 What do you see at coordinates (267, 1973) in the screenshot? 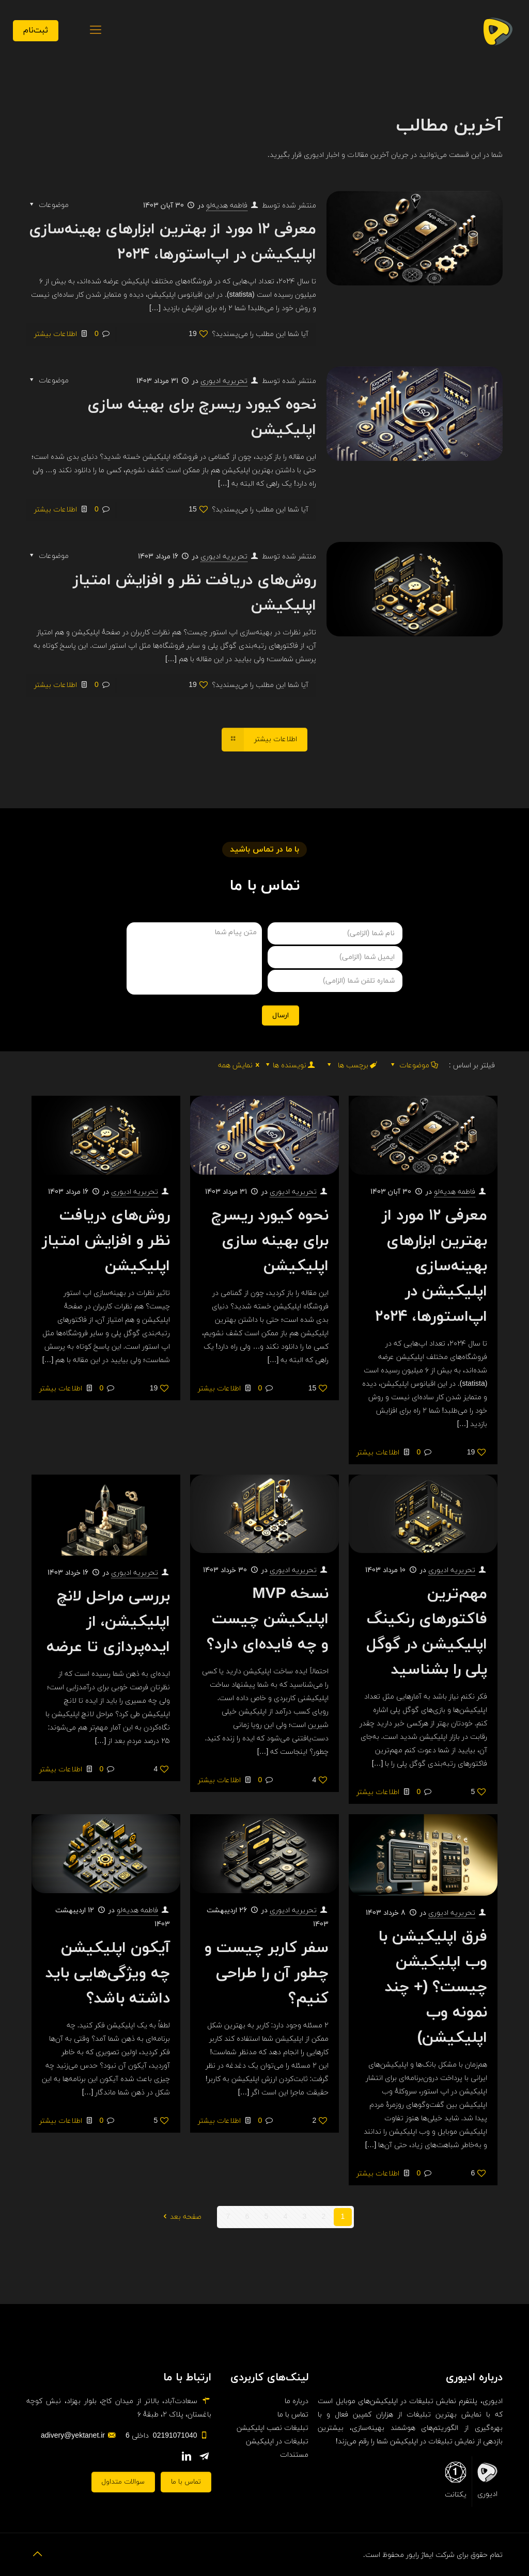
I see `سفر کاربر چیست و چطور آن را طراحی کنیم؟` at bounding box center [267, 1973].